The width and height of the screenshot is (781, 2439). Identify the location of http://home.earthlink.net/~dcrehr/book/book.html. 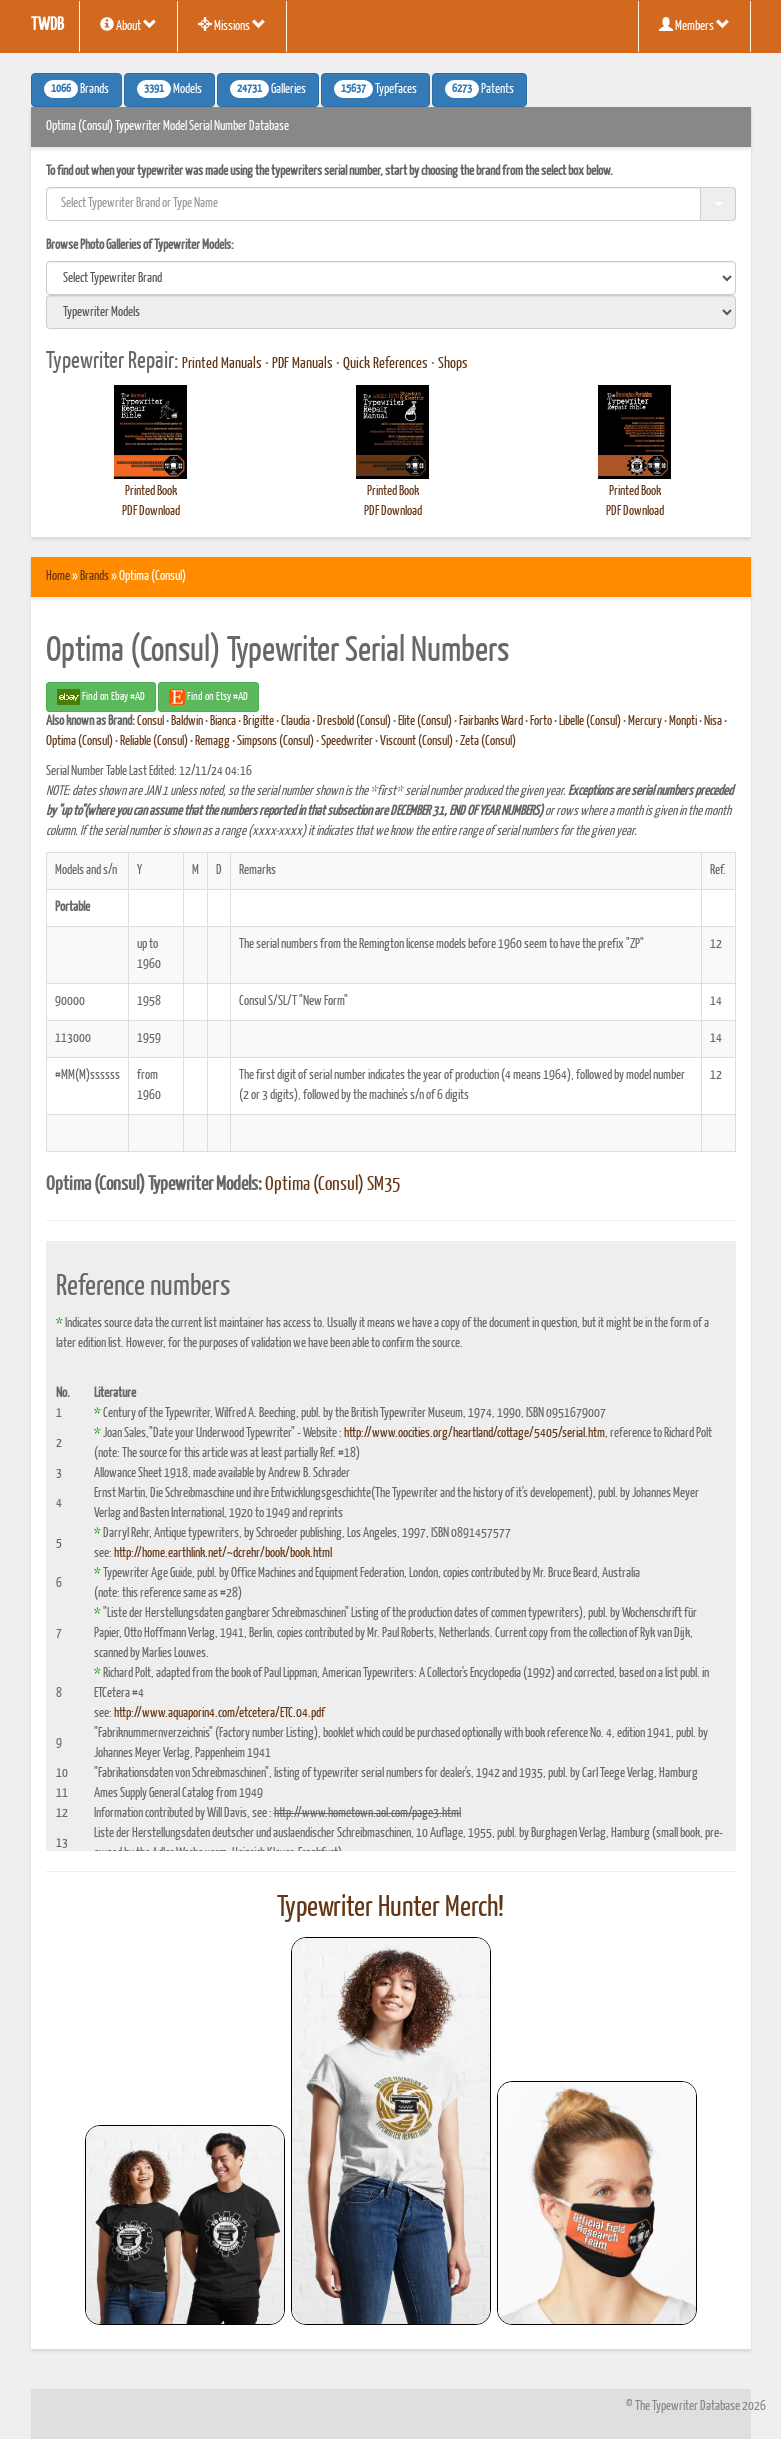
(223, 1553).